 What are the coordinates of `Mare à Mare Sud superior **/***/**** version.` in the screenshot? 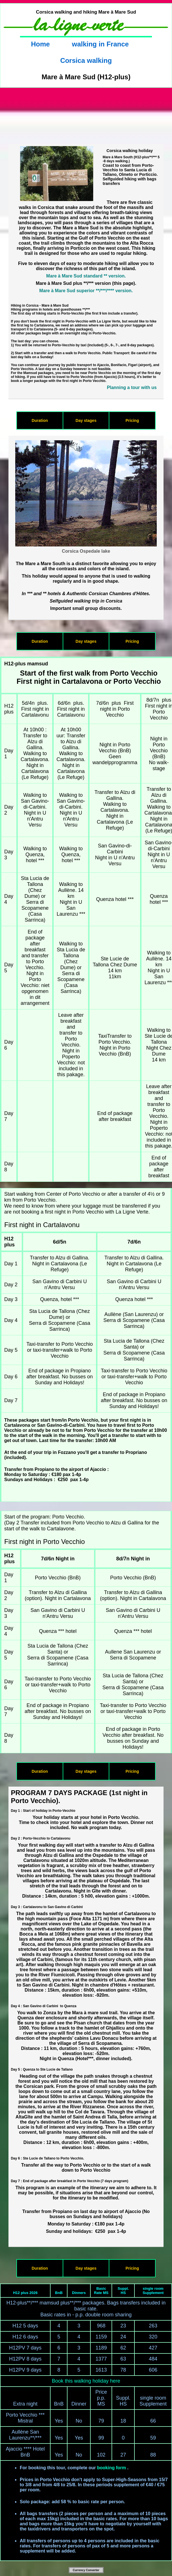 It's located at (86, 290).